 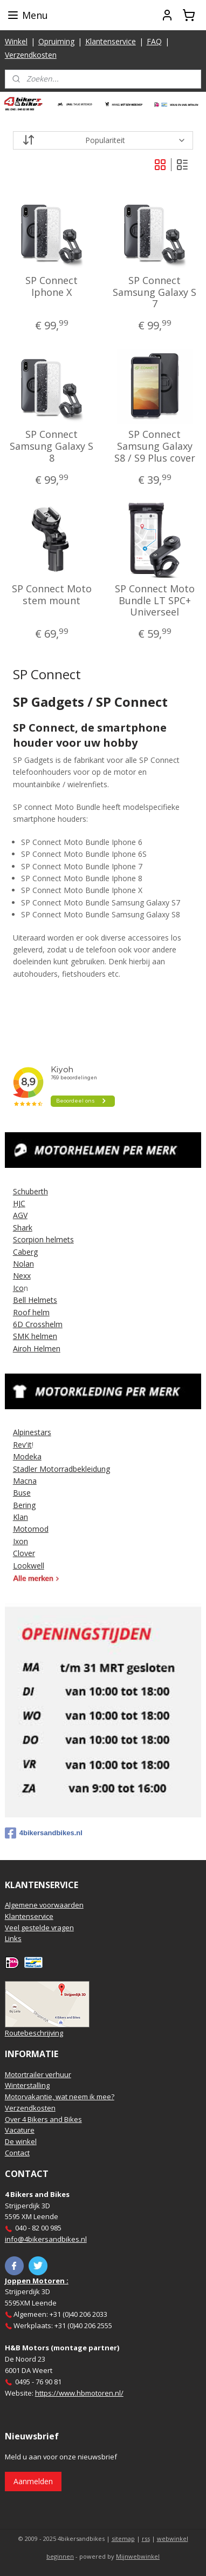 I want to click on Verzendkosten, so click(x=31, y=55).